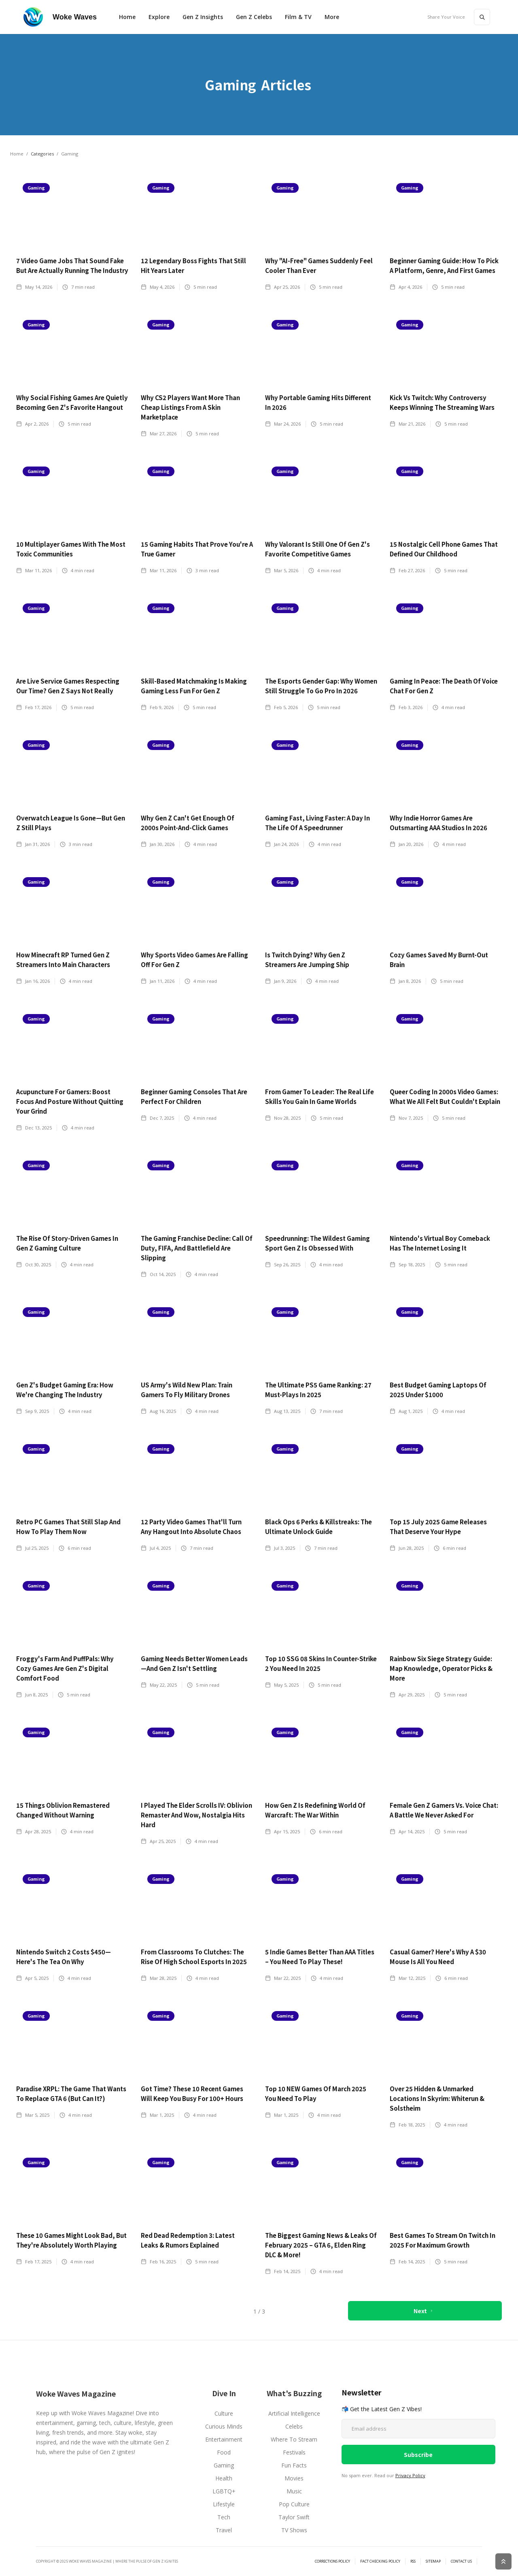  Describe the element at coordinates (223, 2426) in the screenshot. I see `Curious Minds` at that location.